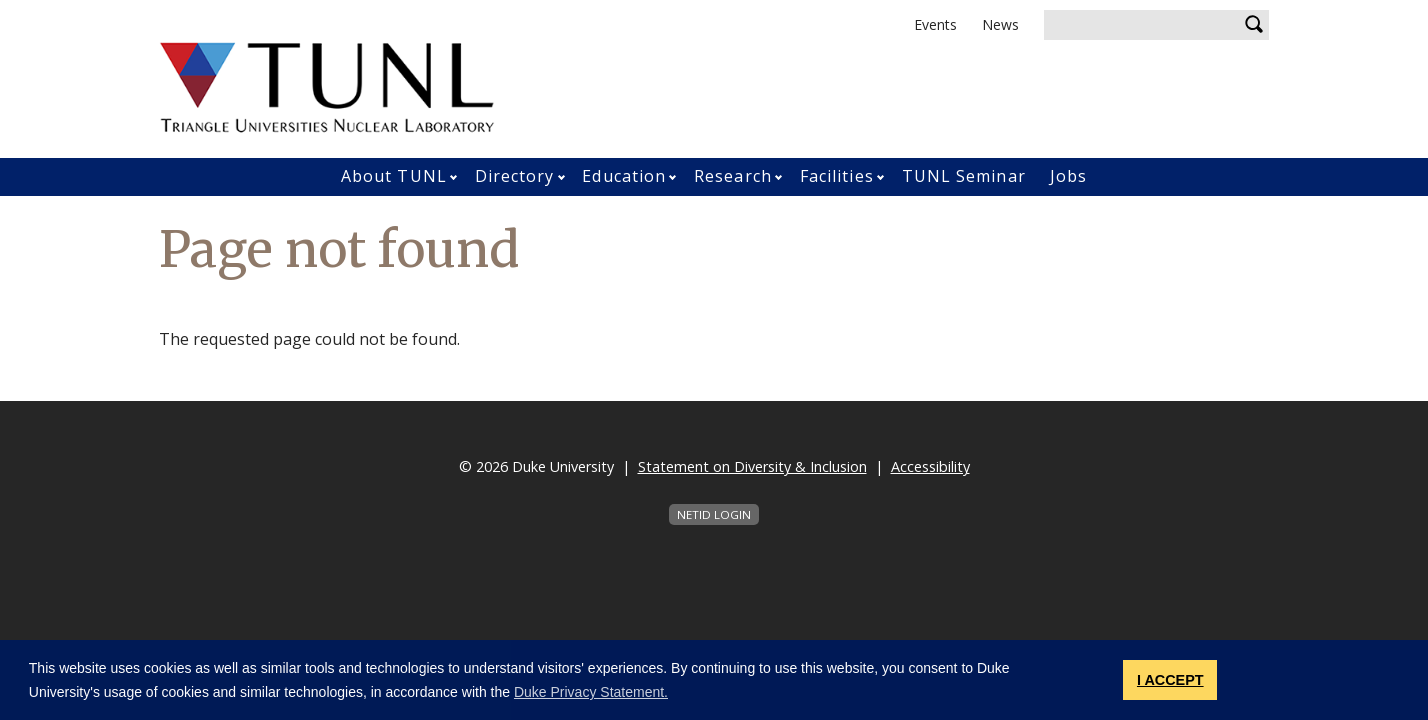  Describe the element at coordinates (1170, 680) in the screenshot. I see `I ACCEPT [button]` at that location.